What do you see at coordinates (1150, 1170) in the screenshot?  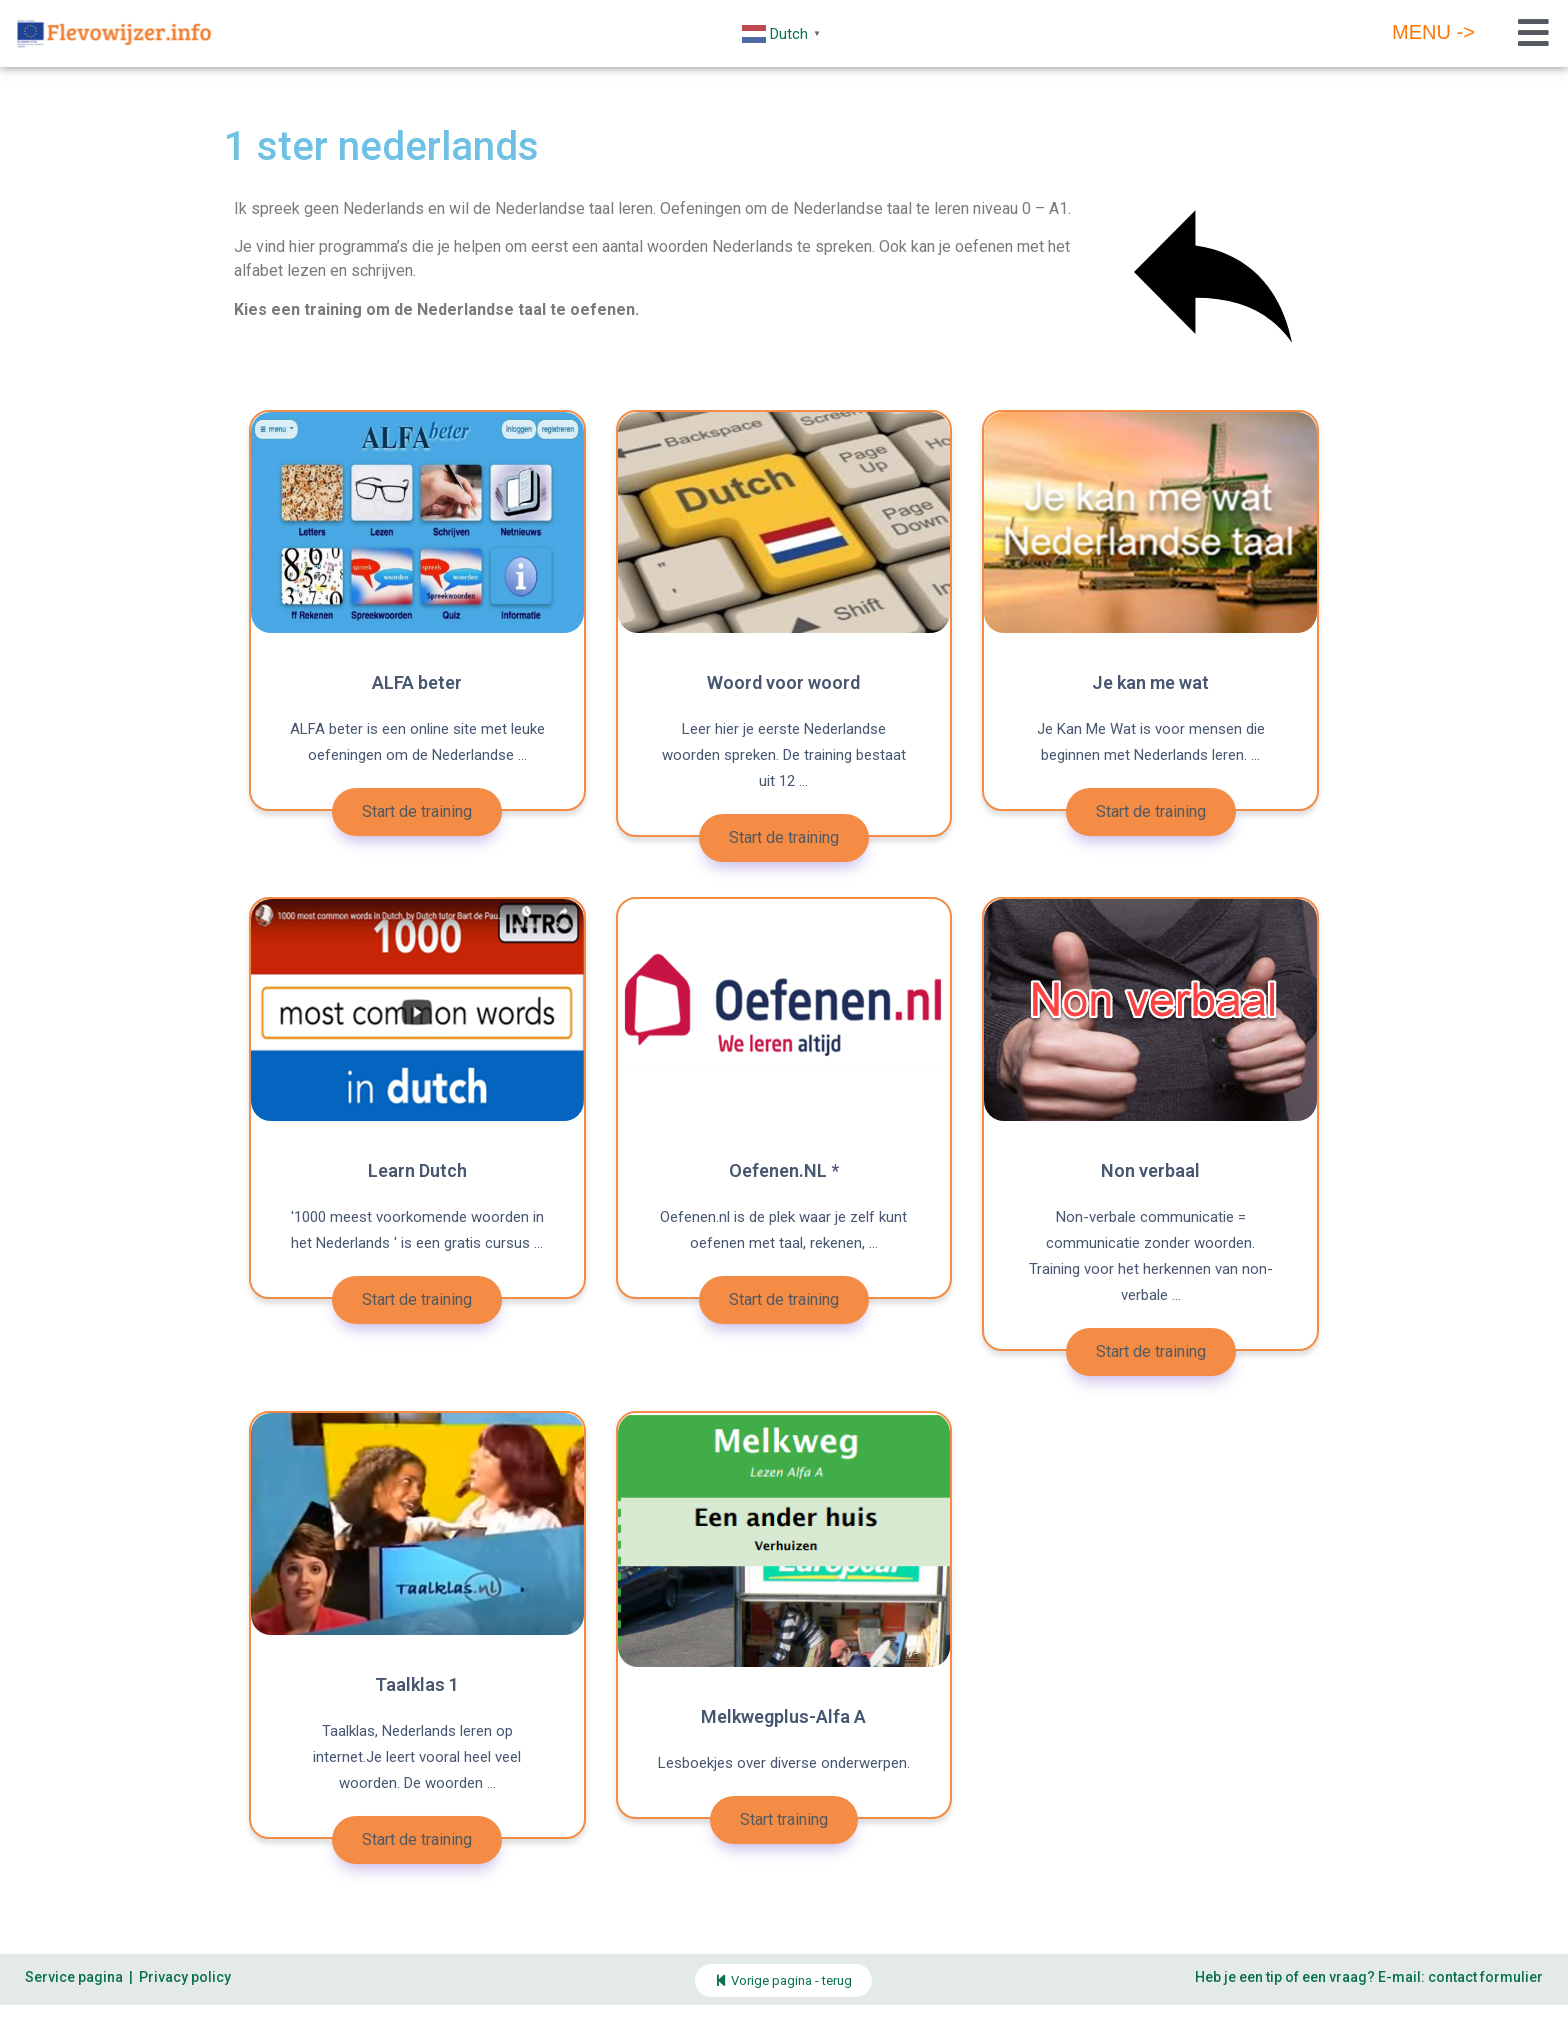 I see `Non verbaal` at bounding box center [1150, 1170].